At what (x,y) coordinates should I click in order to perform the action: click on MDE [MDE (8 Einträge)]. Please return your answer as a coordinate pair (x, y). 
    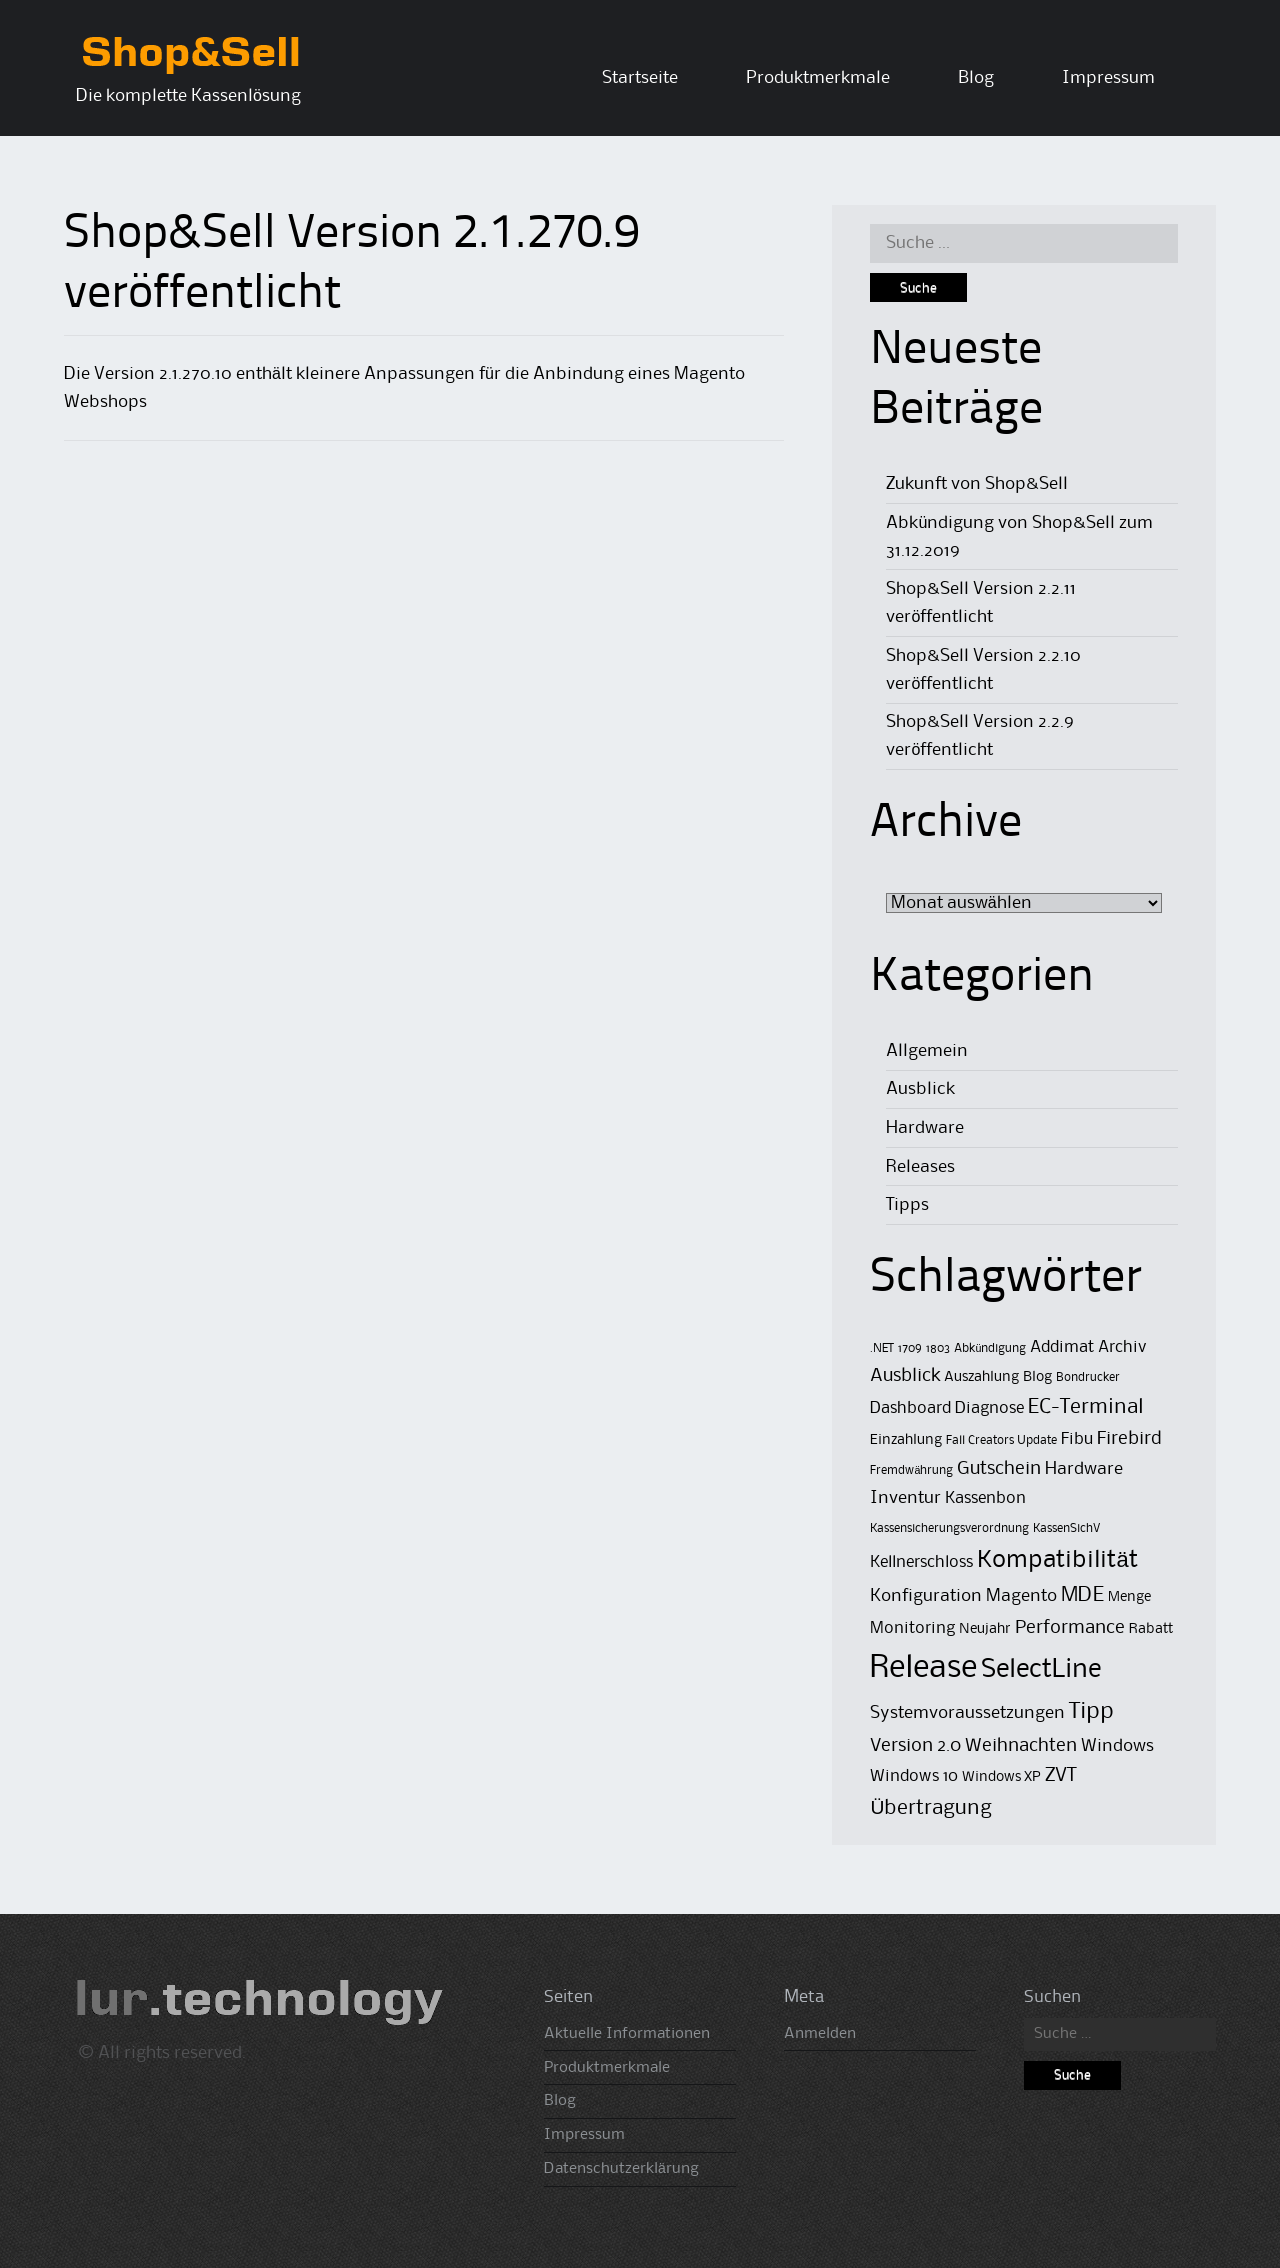
    Looking at the image, I should click on (1082, 1595).